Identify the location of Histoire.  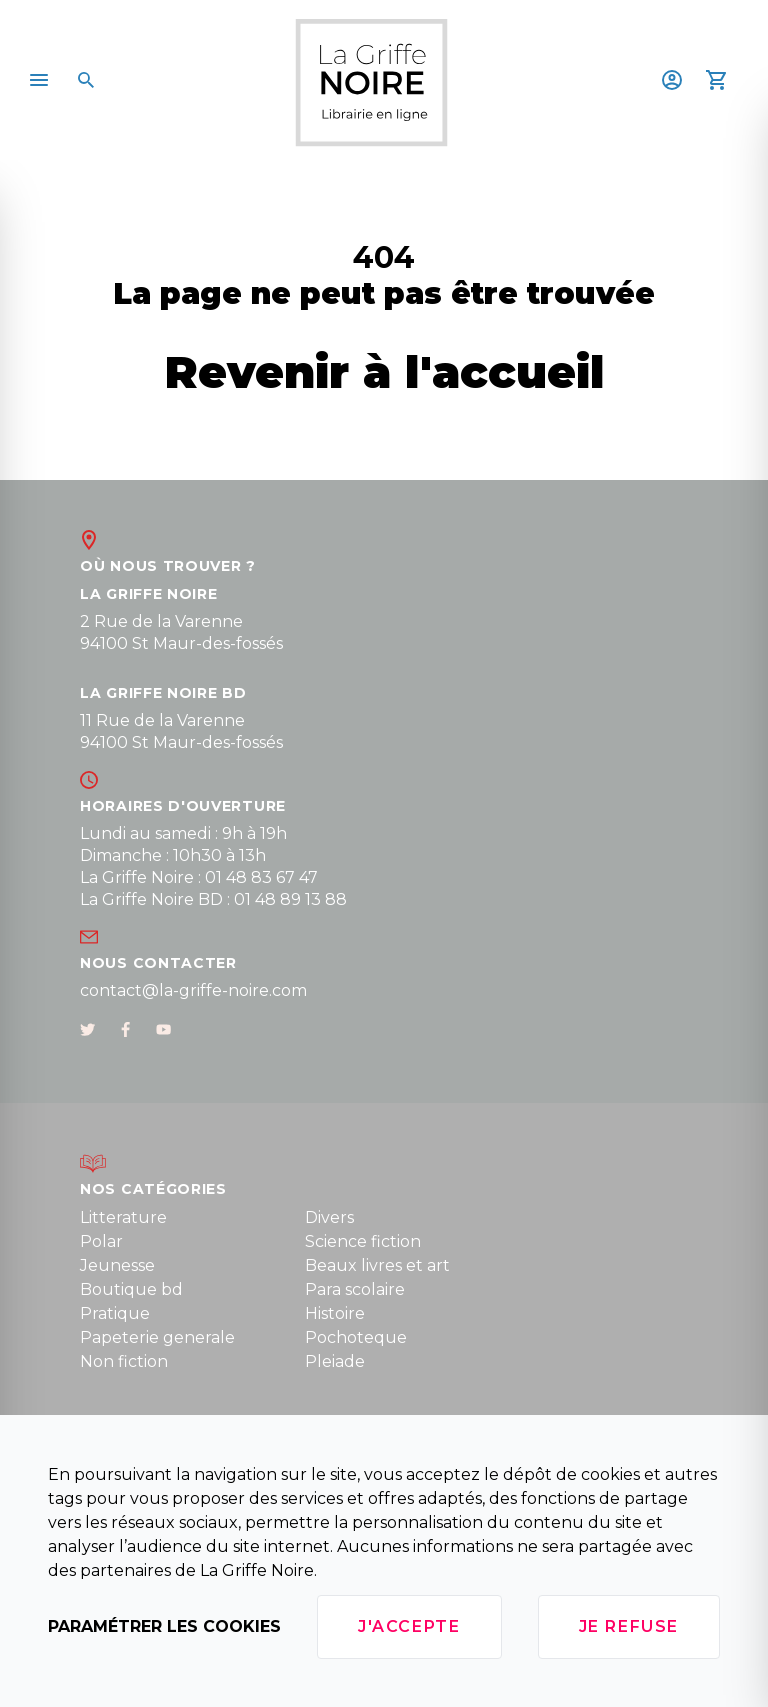
(335, 1313).